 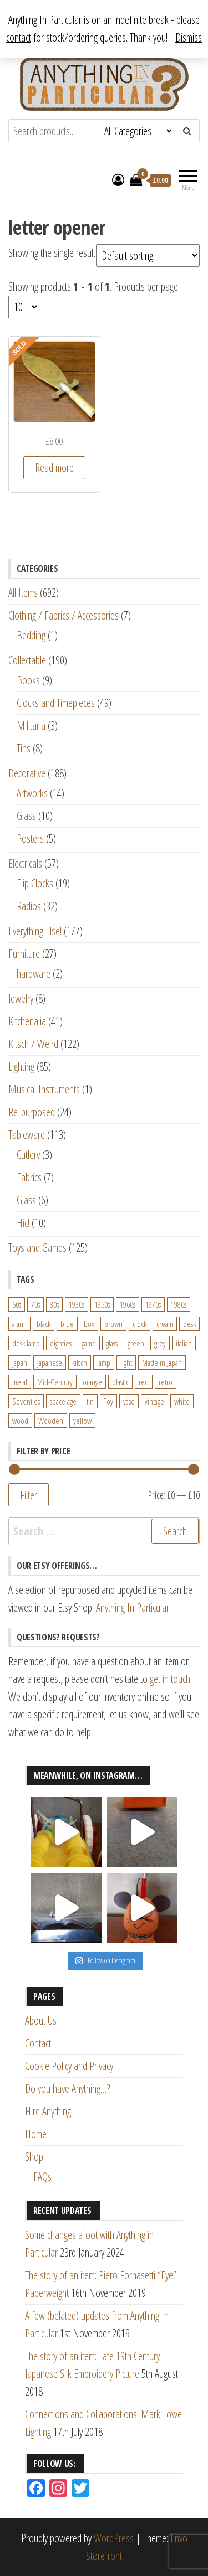 What do you see at coordinates (21, 1066) in the screenshot?
I see `Lighting` at bounding box center [21, 1066].